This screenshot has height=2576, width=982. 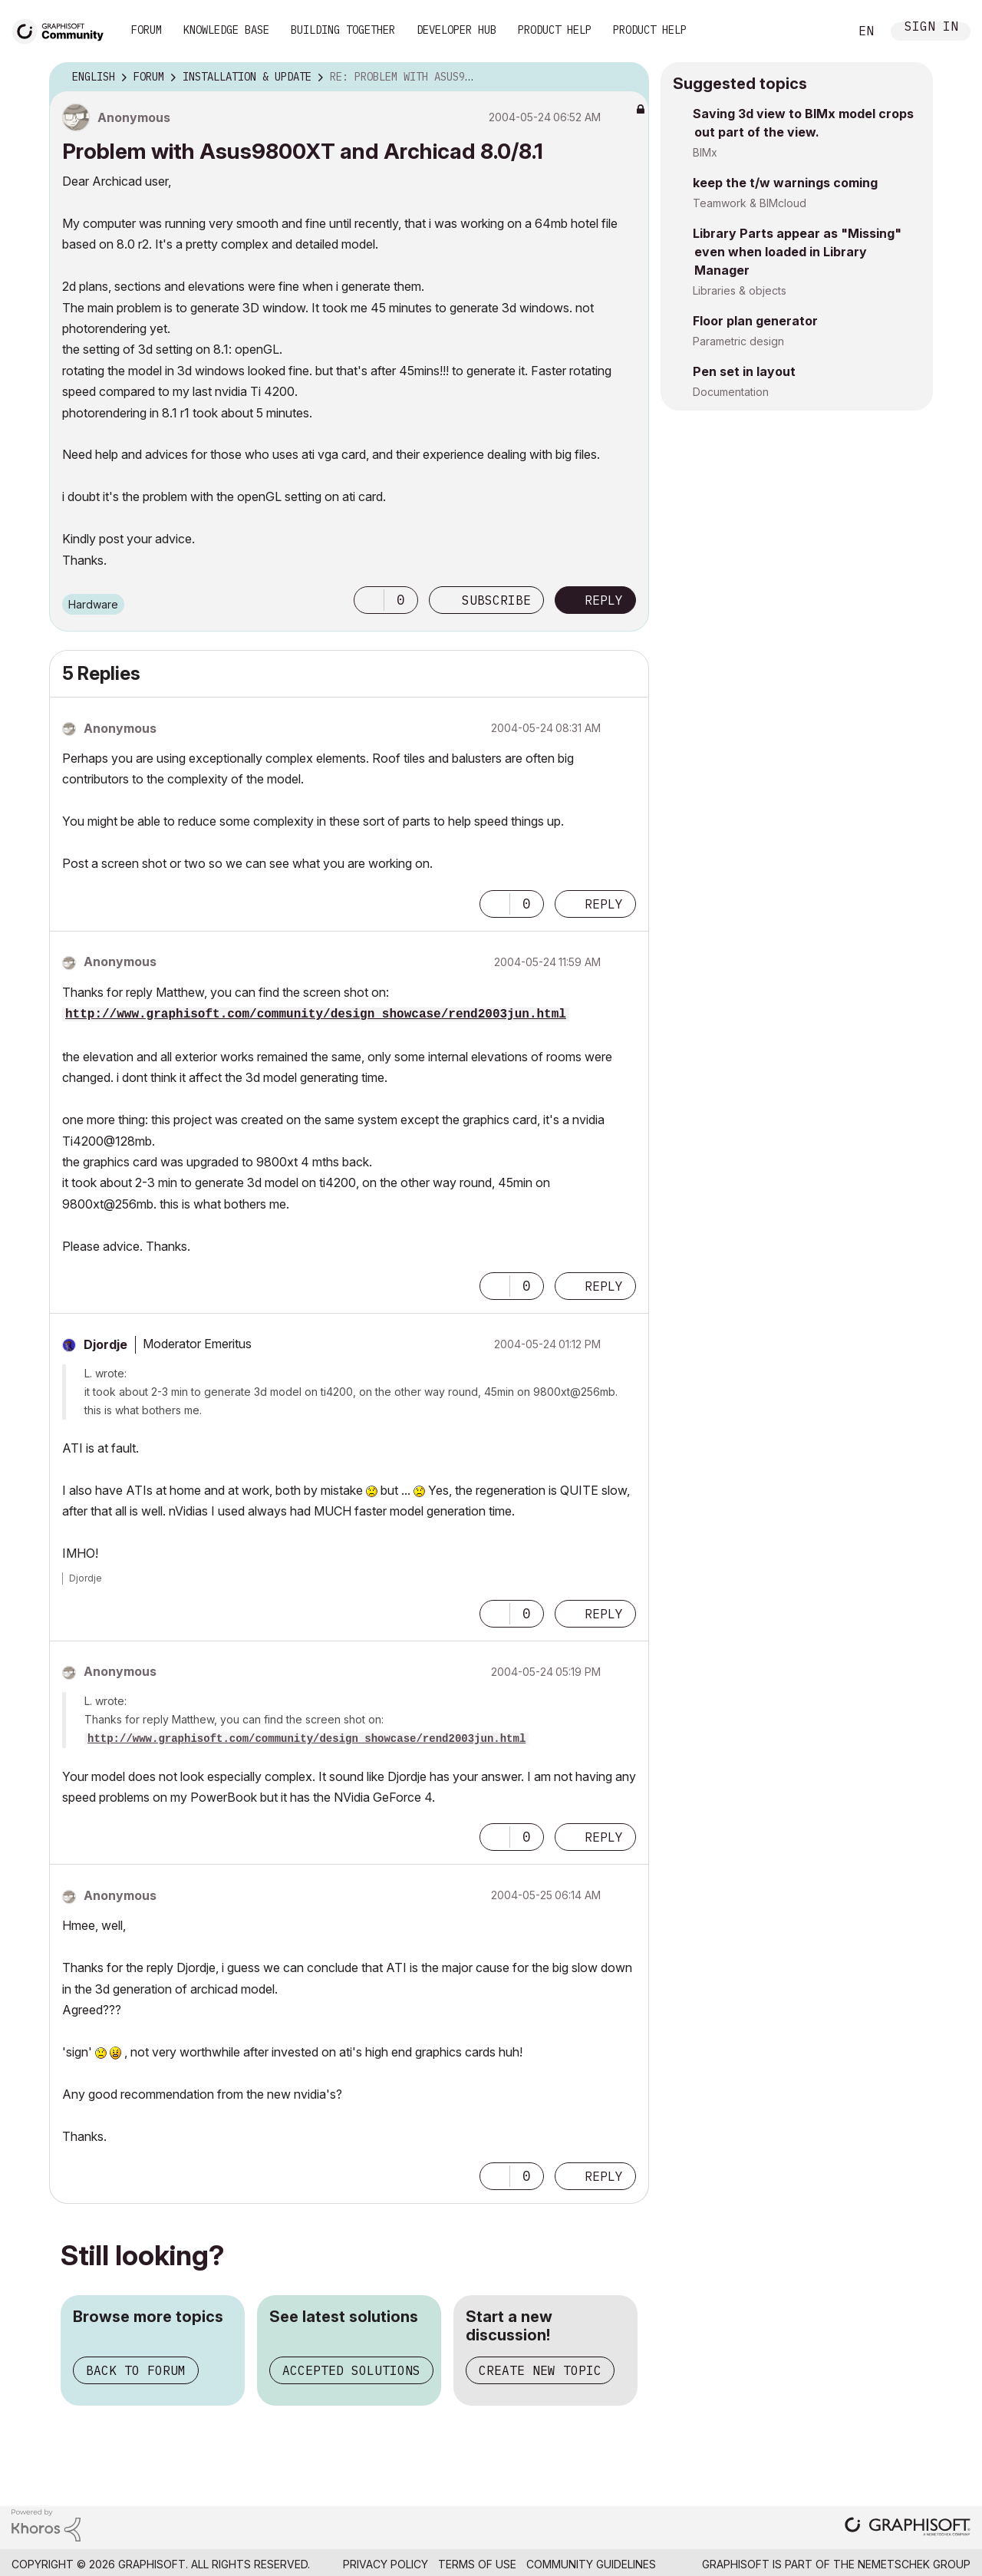 What do you see at coordinates (744, 371) in the screenshot?
I see `Pen set in layout` at bounding box center [744, 371].